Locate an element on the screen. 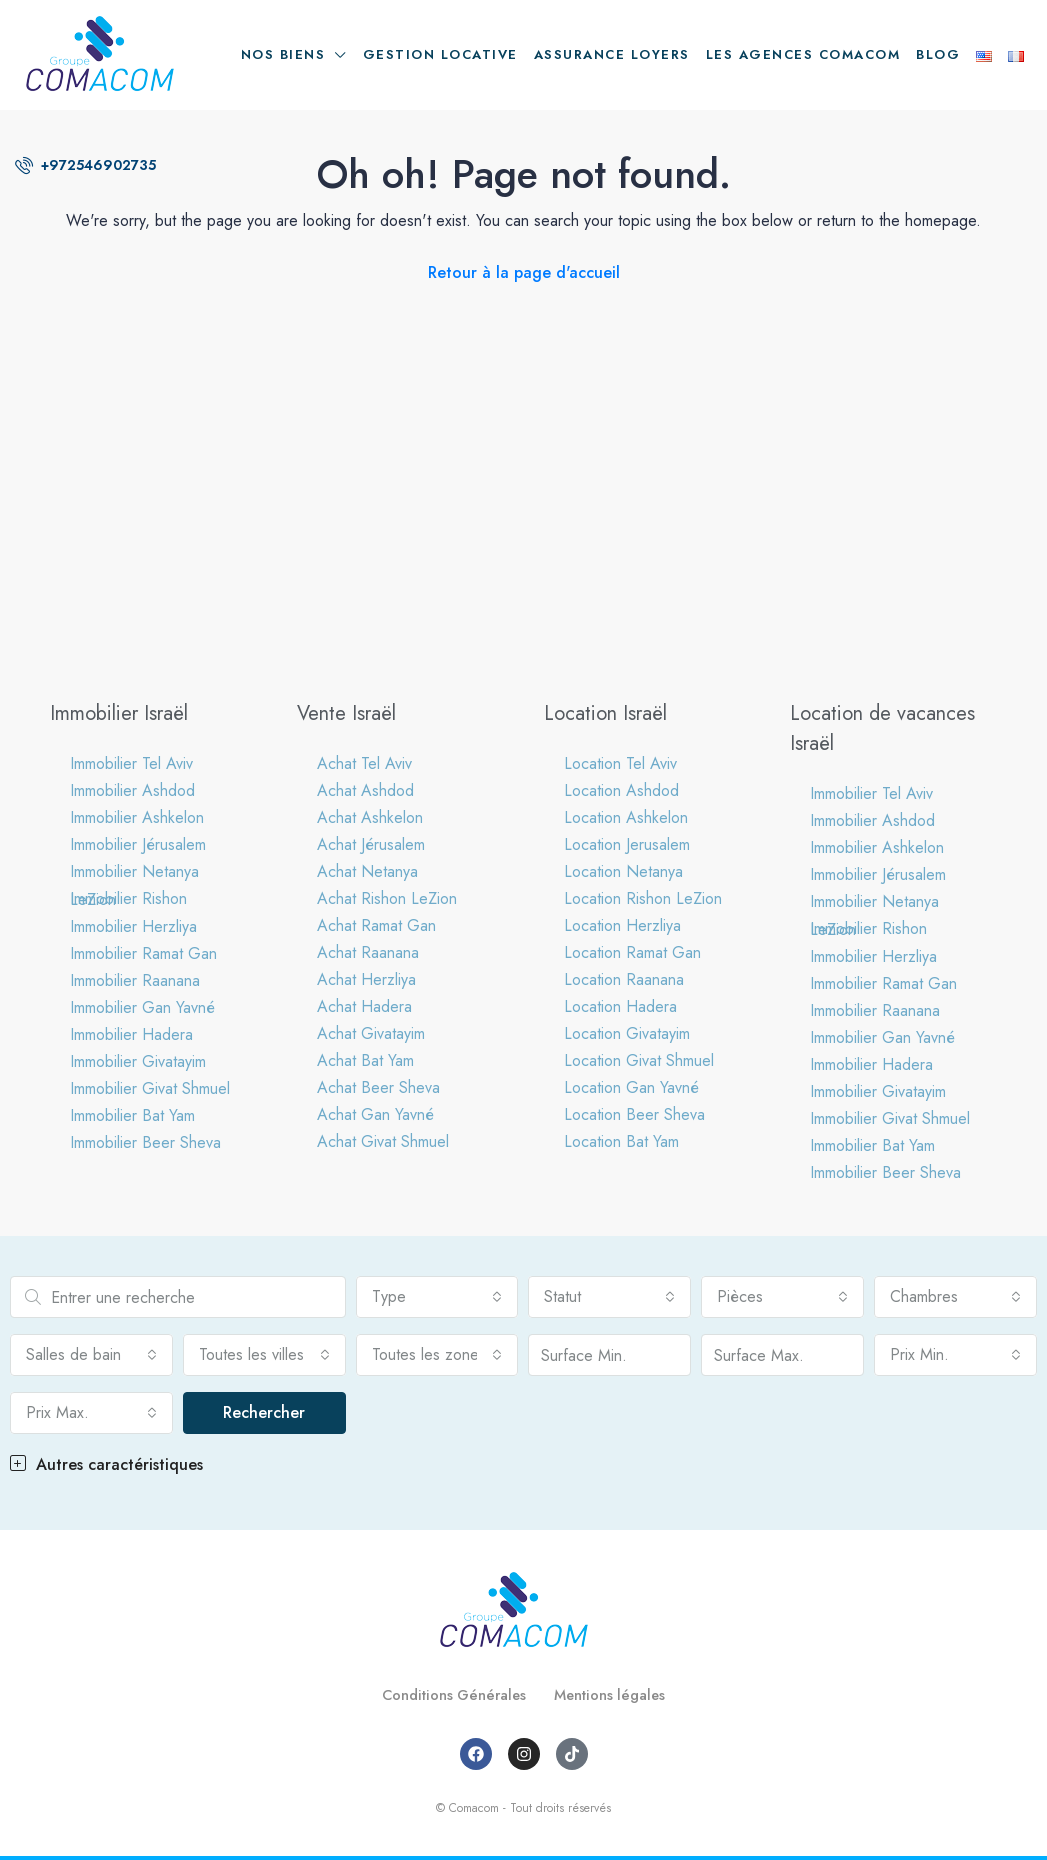 The image size is (1047, 1860). Location Ashdod is located at coordinates (621, 790).